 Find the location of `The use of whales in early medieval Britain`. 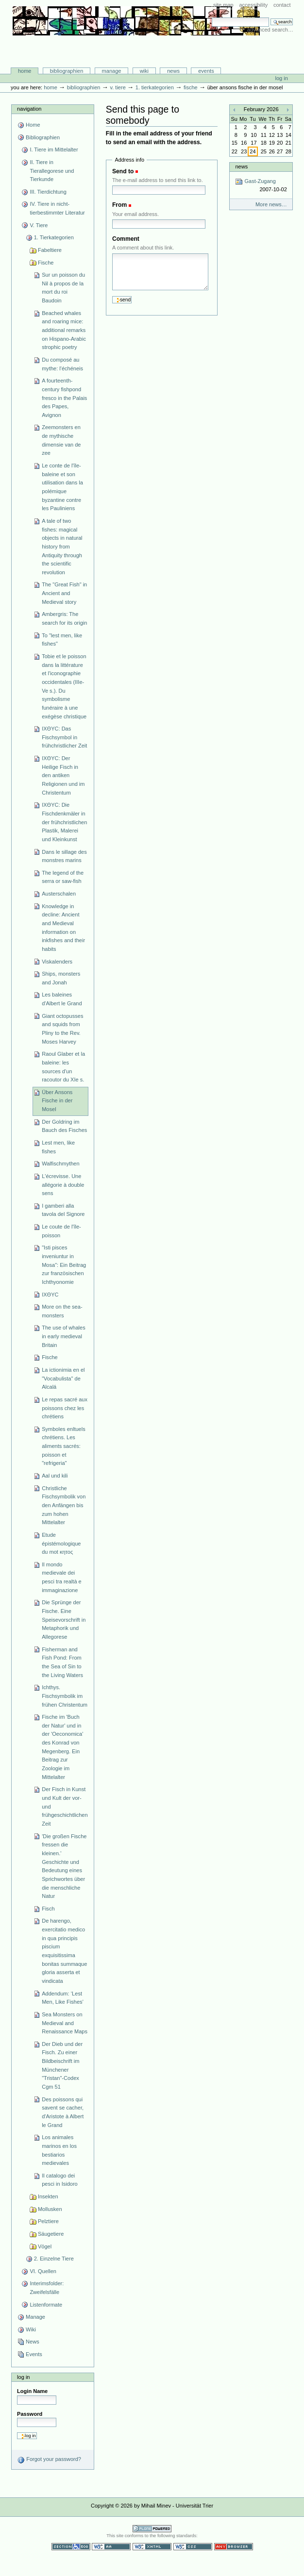

The use of whales in early medieval Britain is located at coordinates (63, 1336).